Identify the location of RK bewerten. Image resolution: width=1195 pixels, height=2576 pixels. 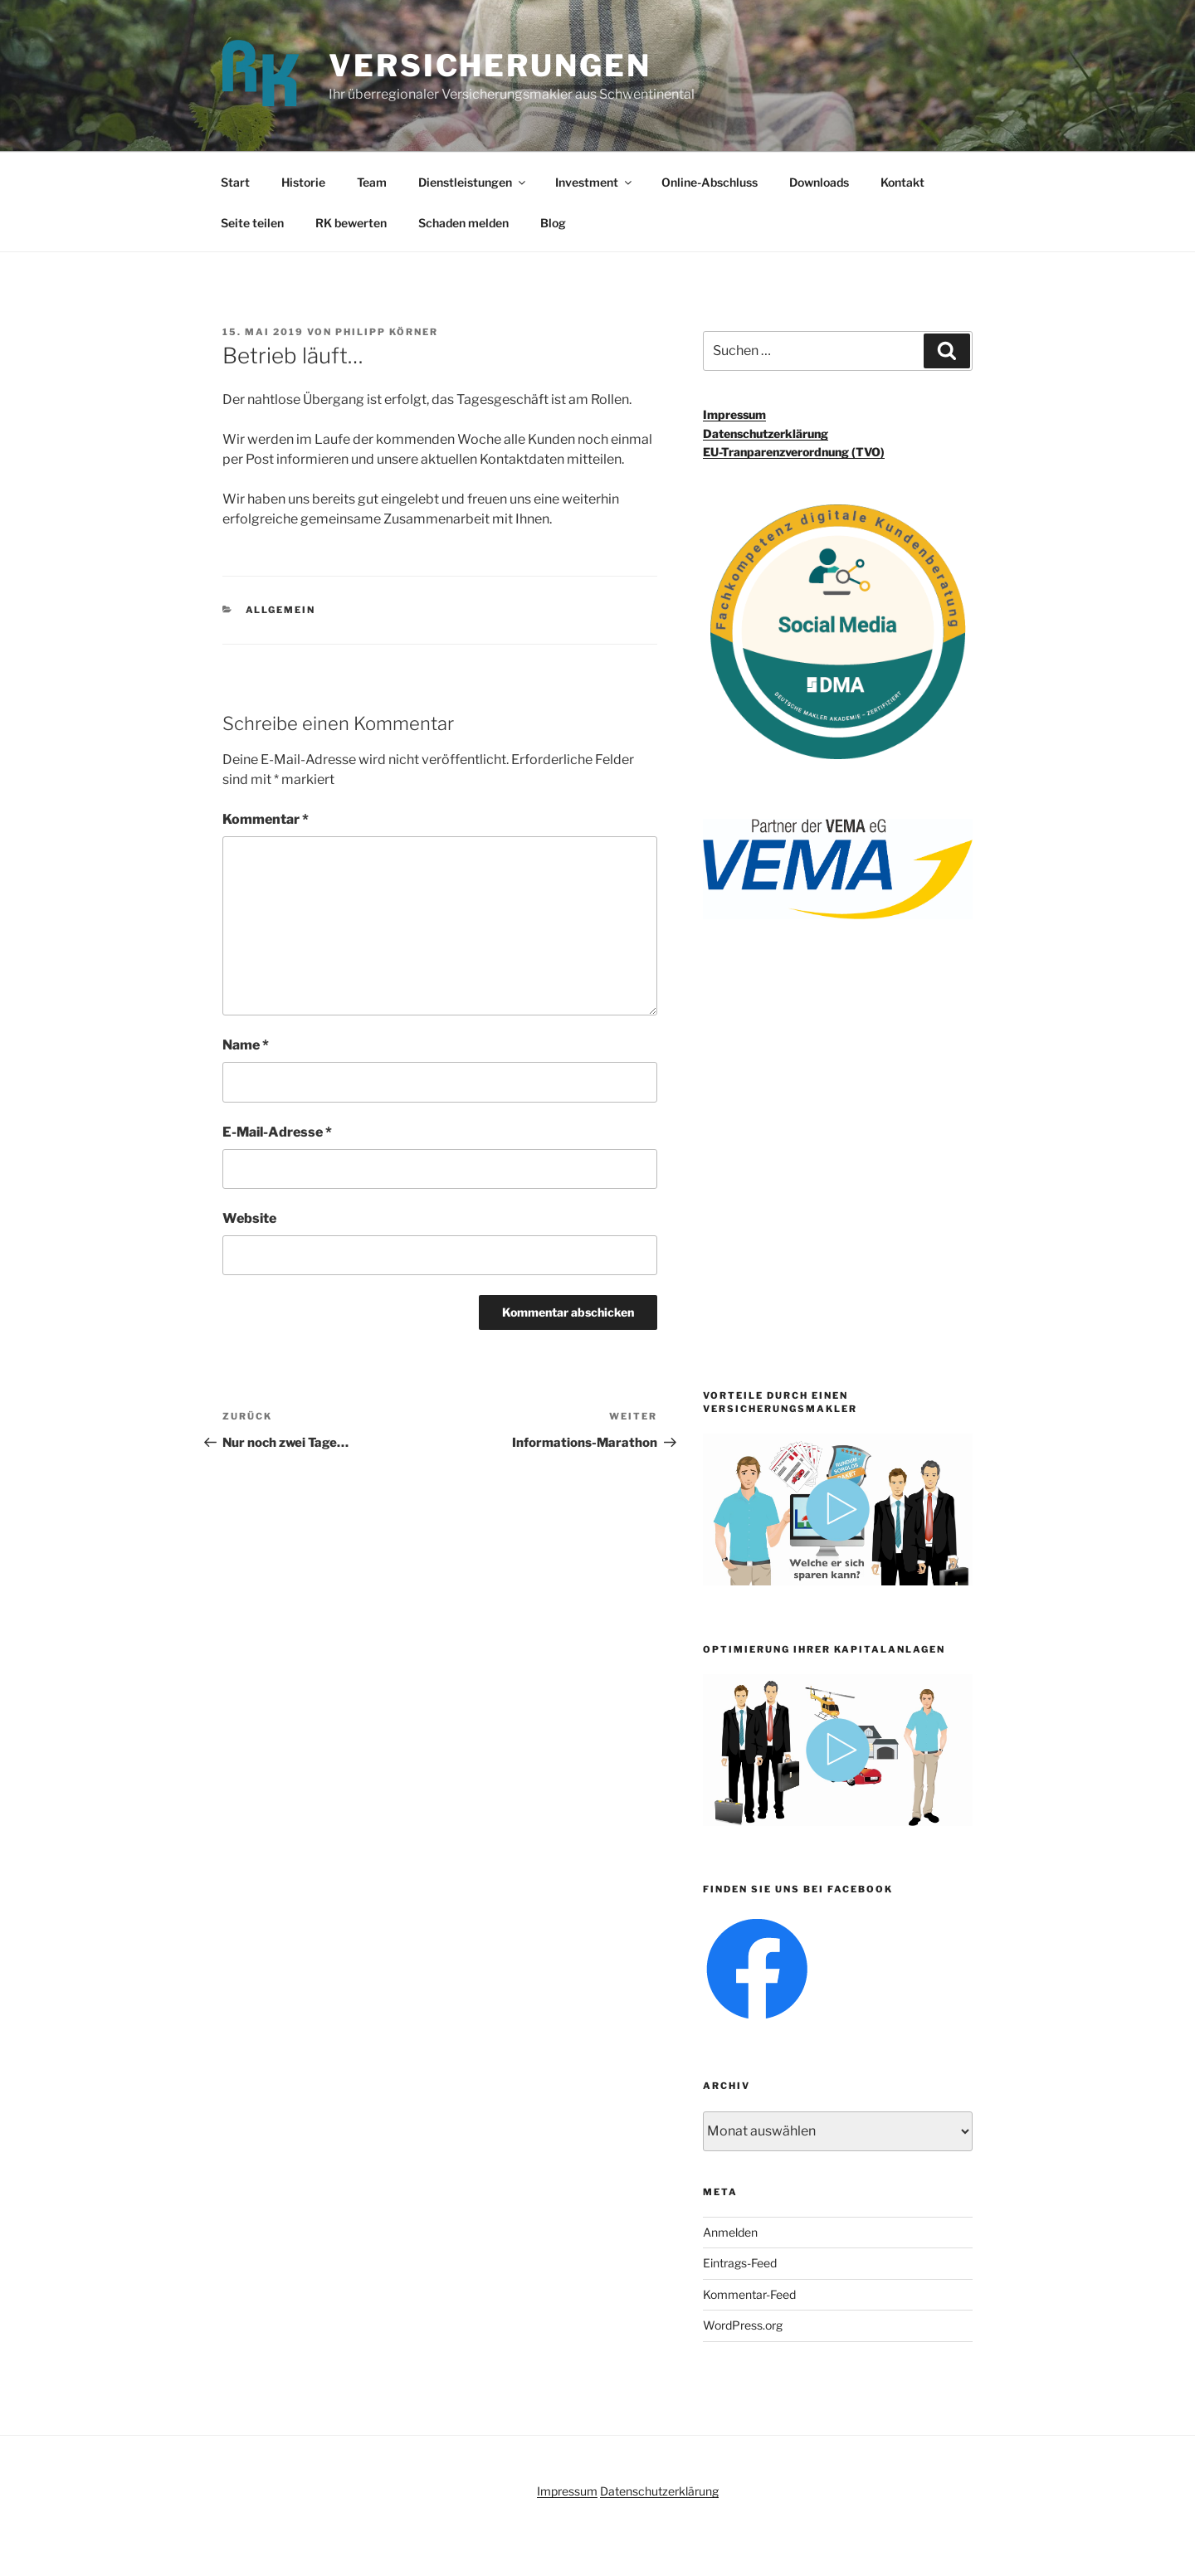
(351, 223).